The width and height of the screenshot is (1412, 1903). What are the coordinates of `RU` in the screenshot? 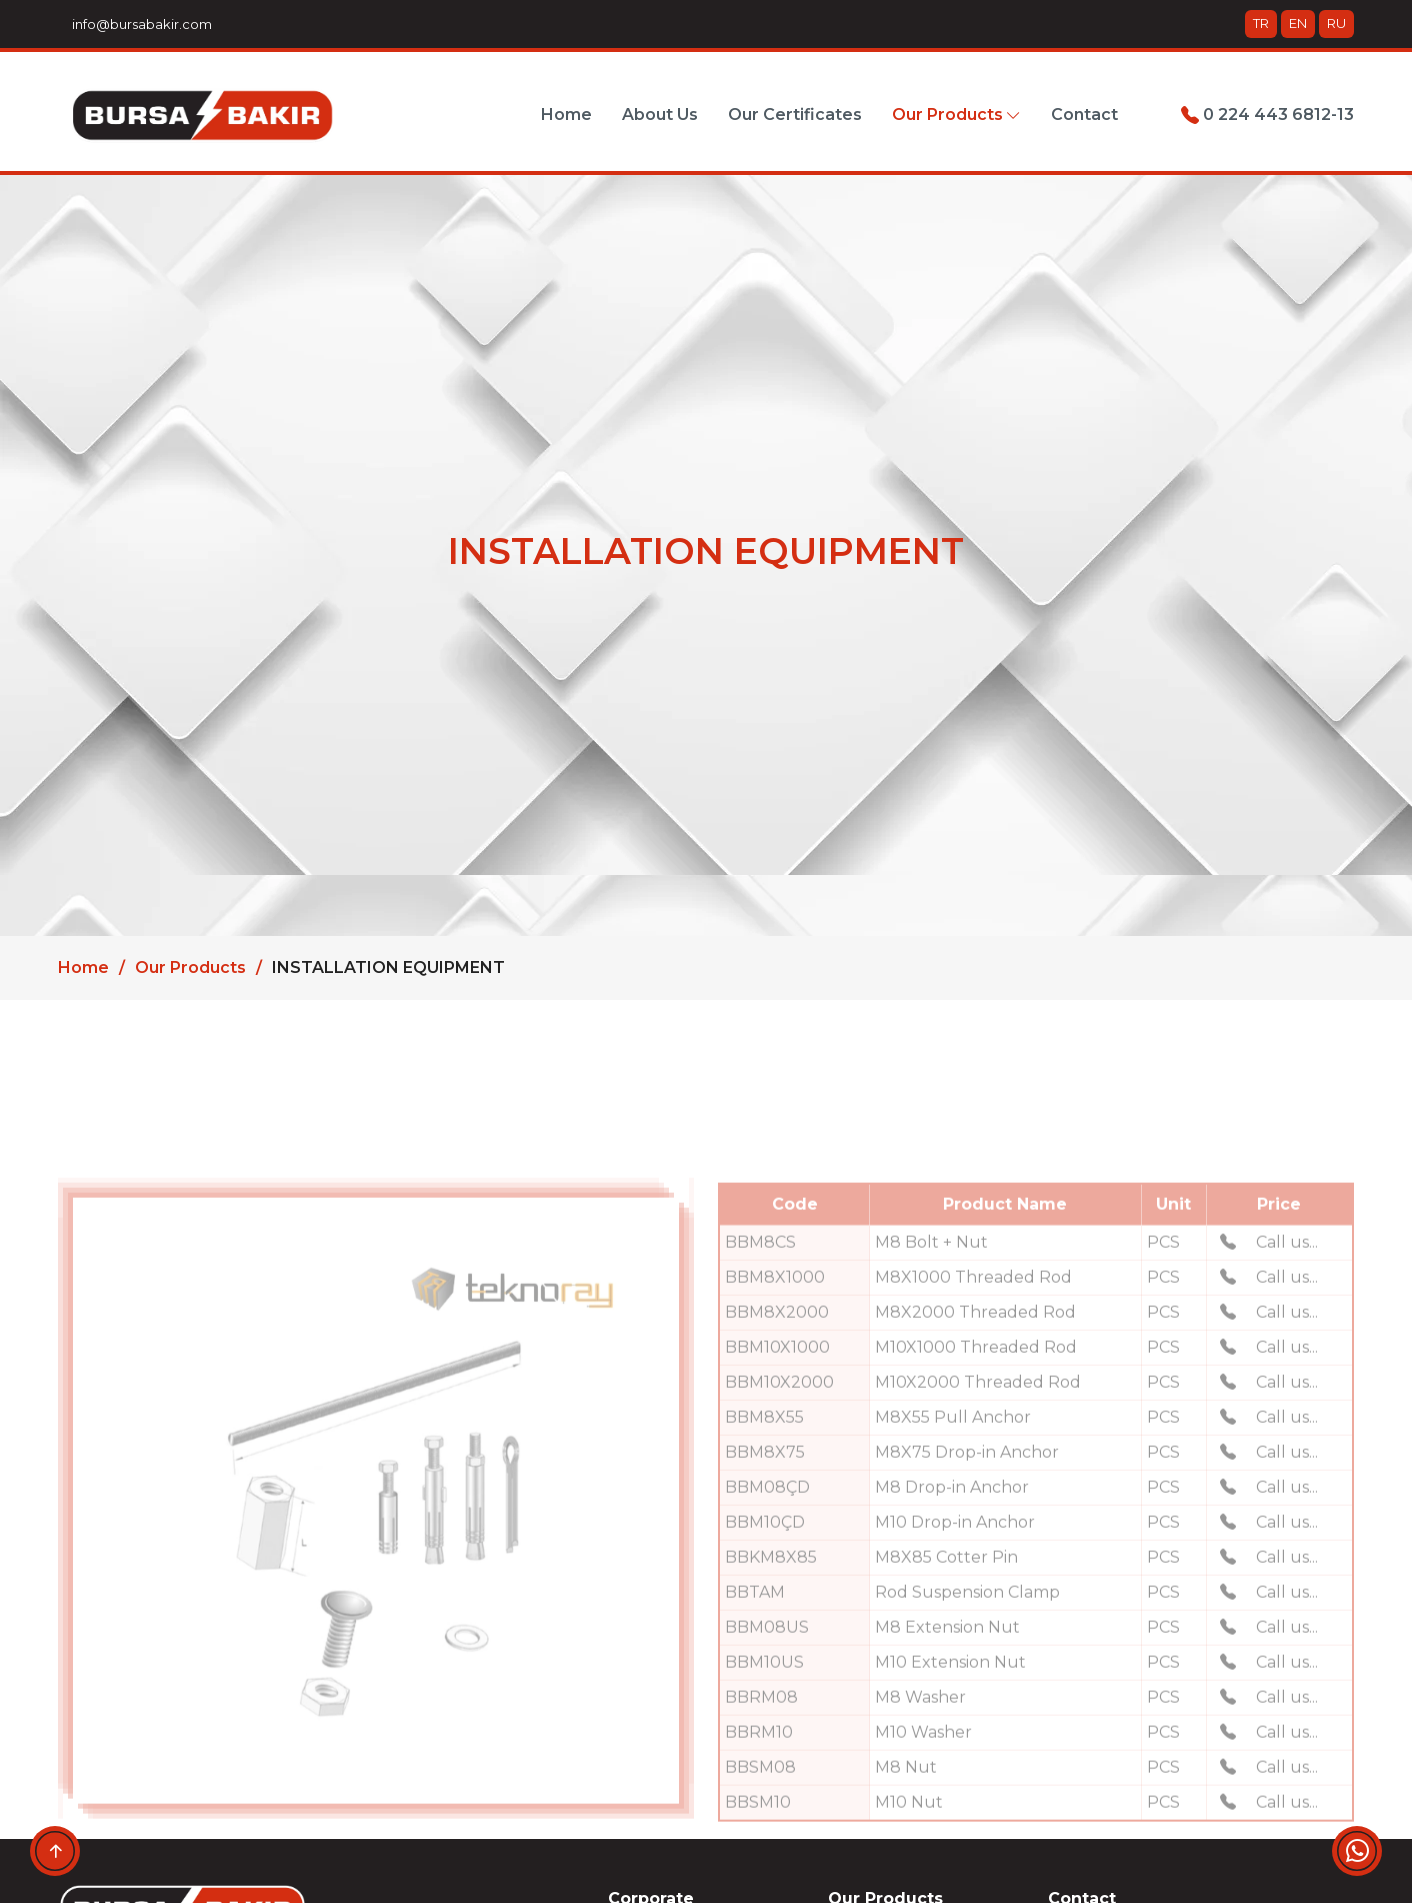 It's located at (1336, 23).